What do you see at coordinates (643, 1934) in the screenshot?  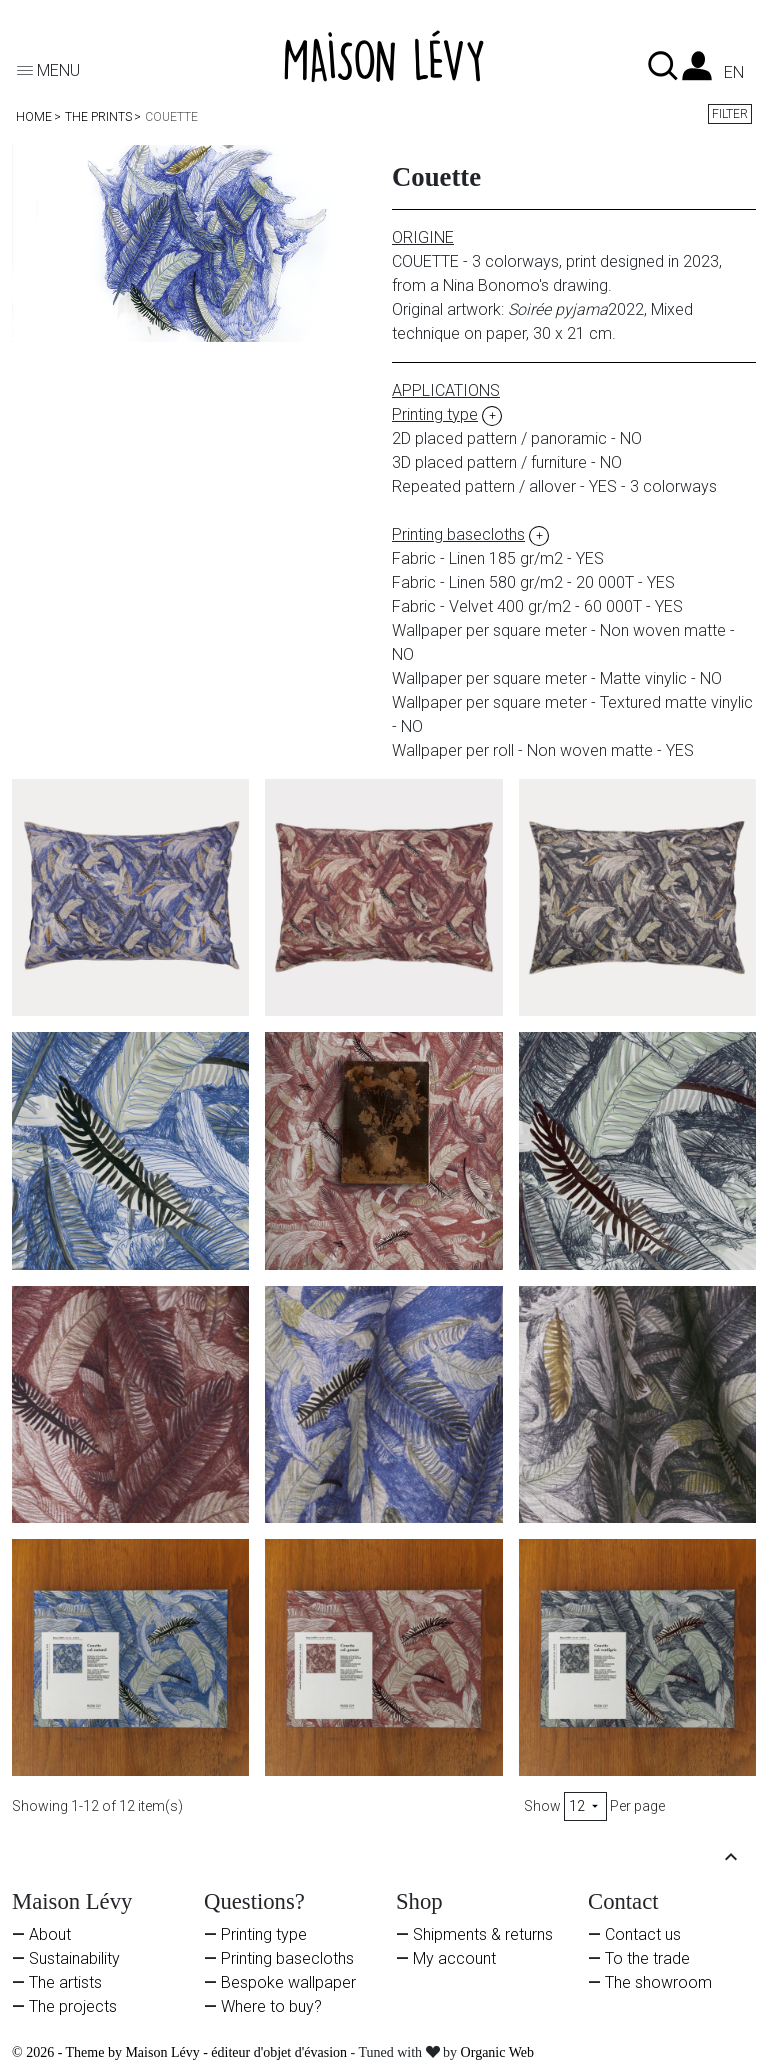 I see `Contact us` at bounding box center [643, 1934].